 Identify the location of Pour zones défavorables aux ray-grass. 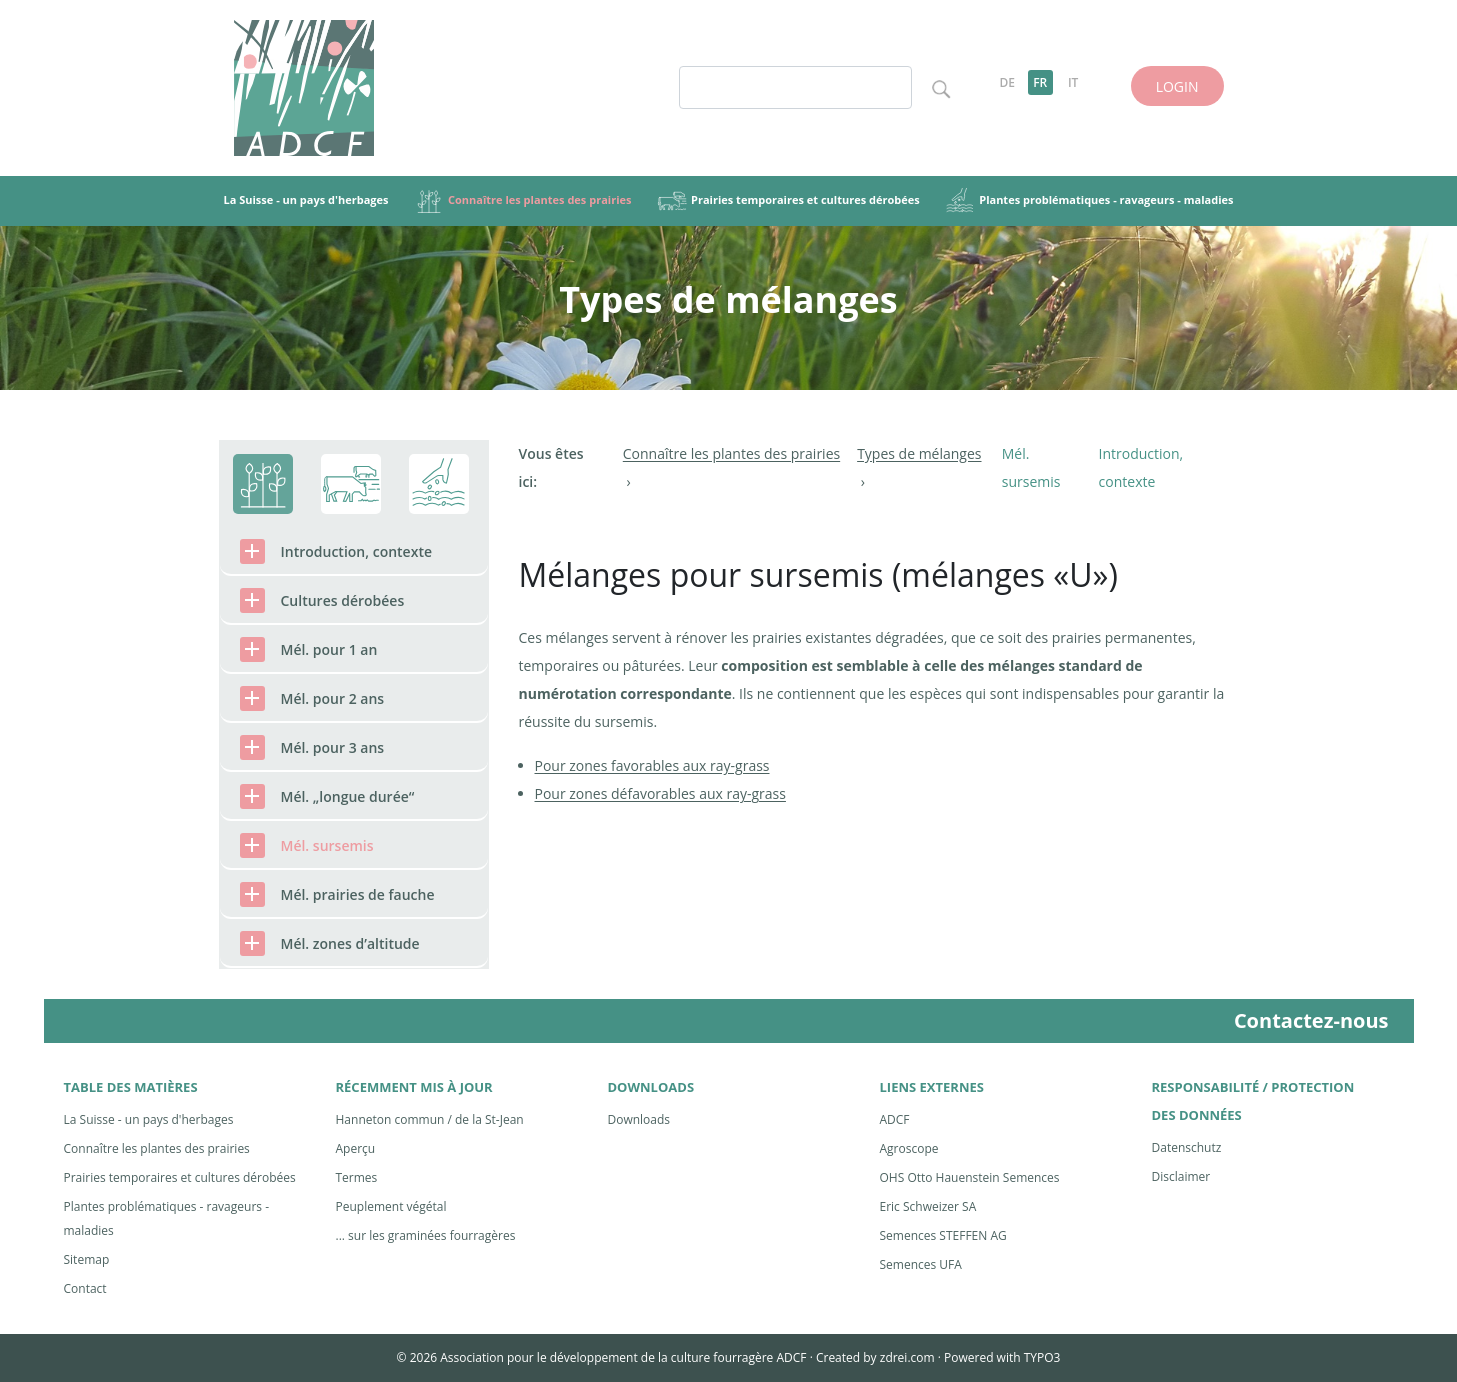
(660, 793).